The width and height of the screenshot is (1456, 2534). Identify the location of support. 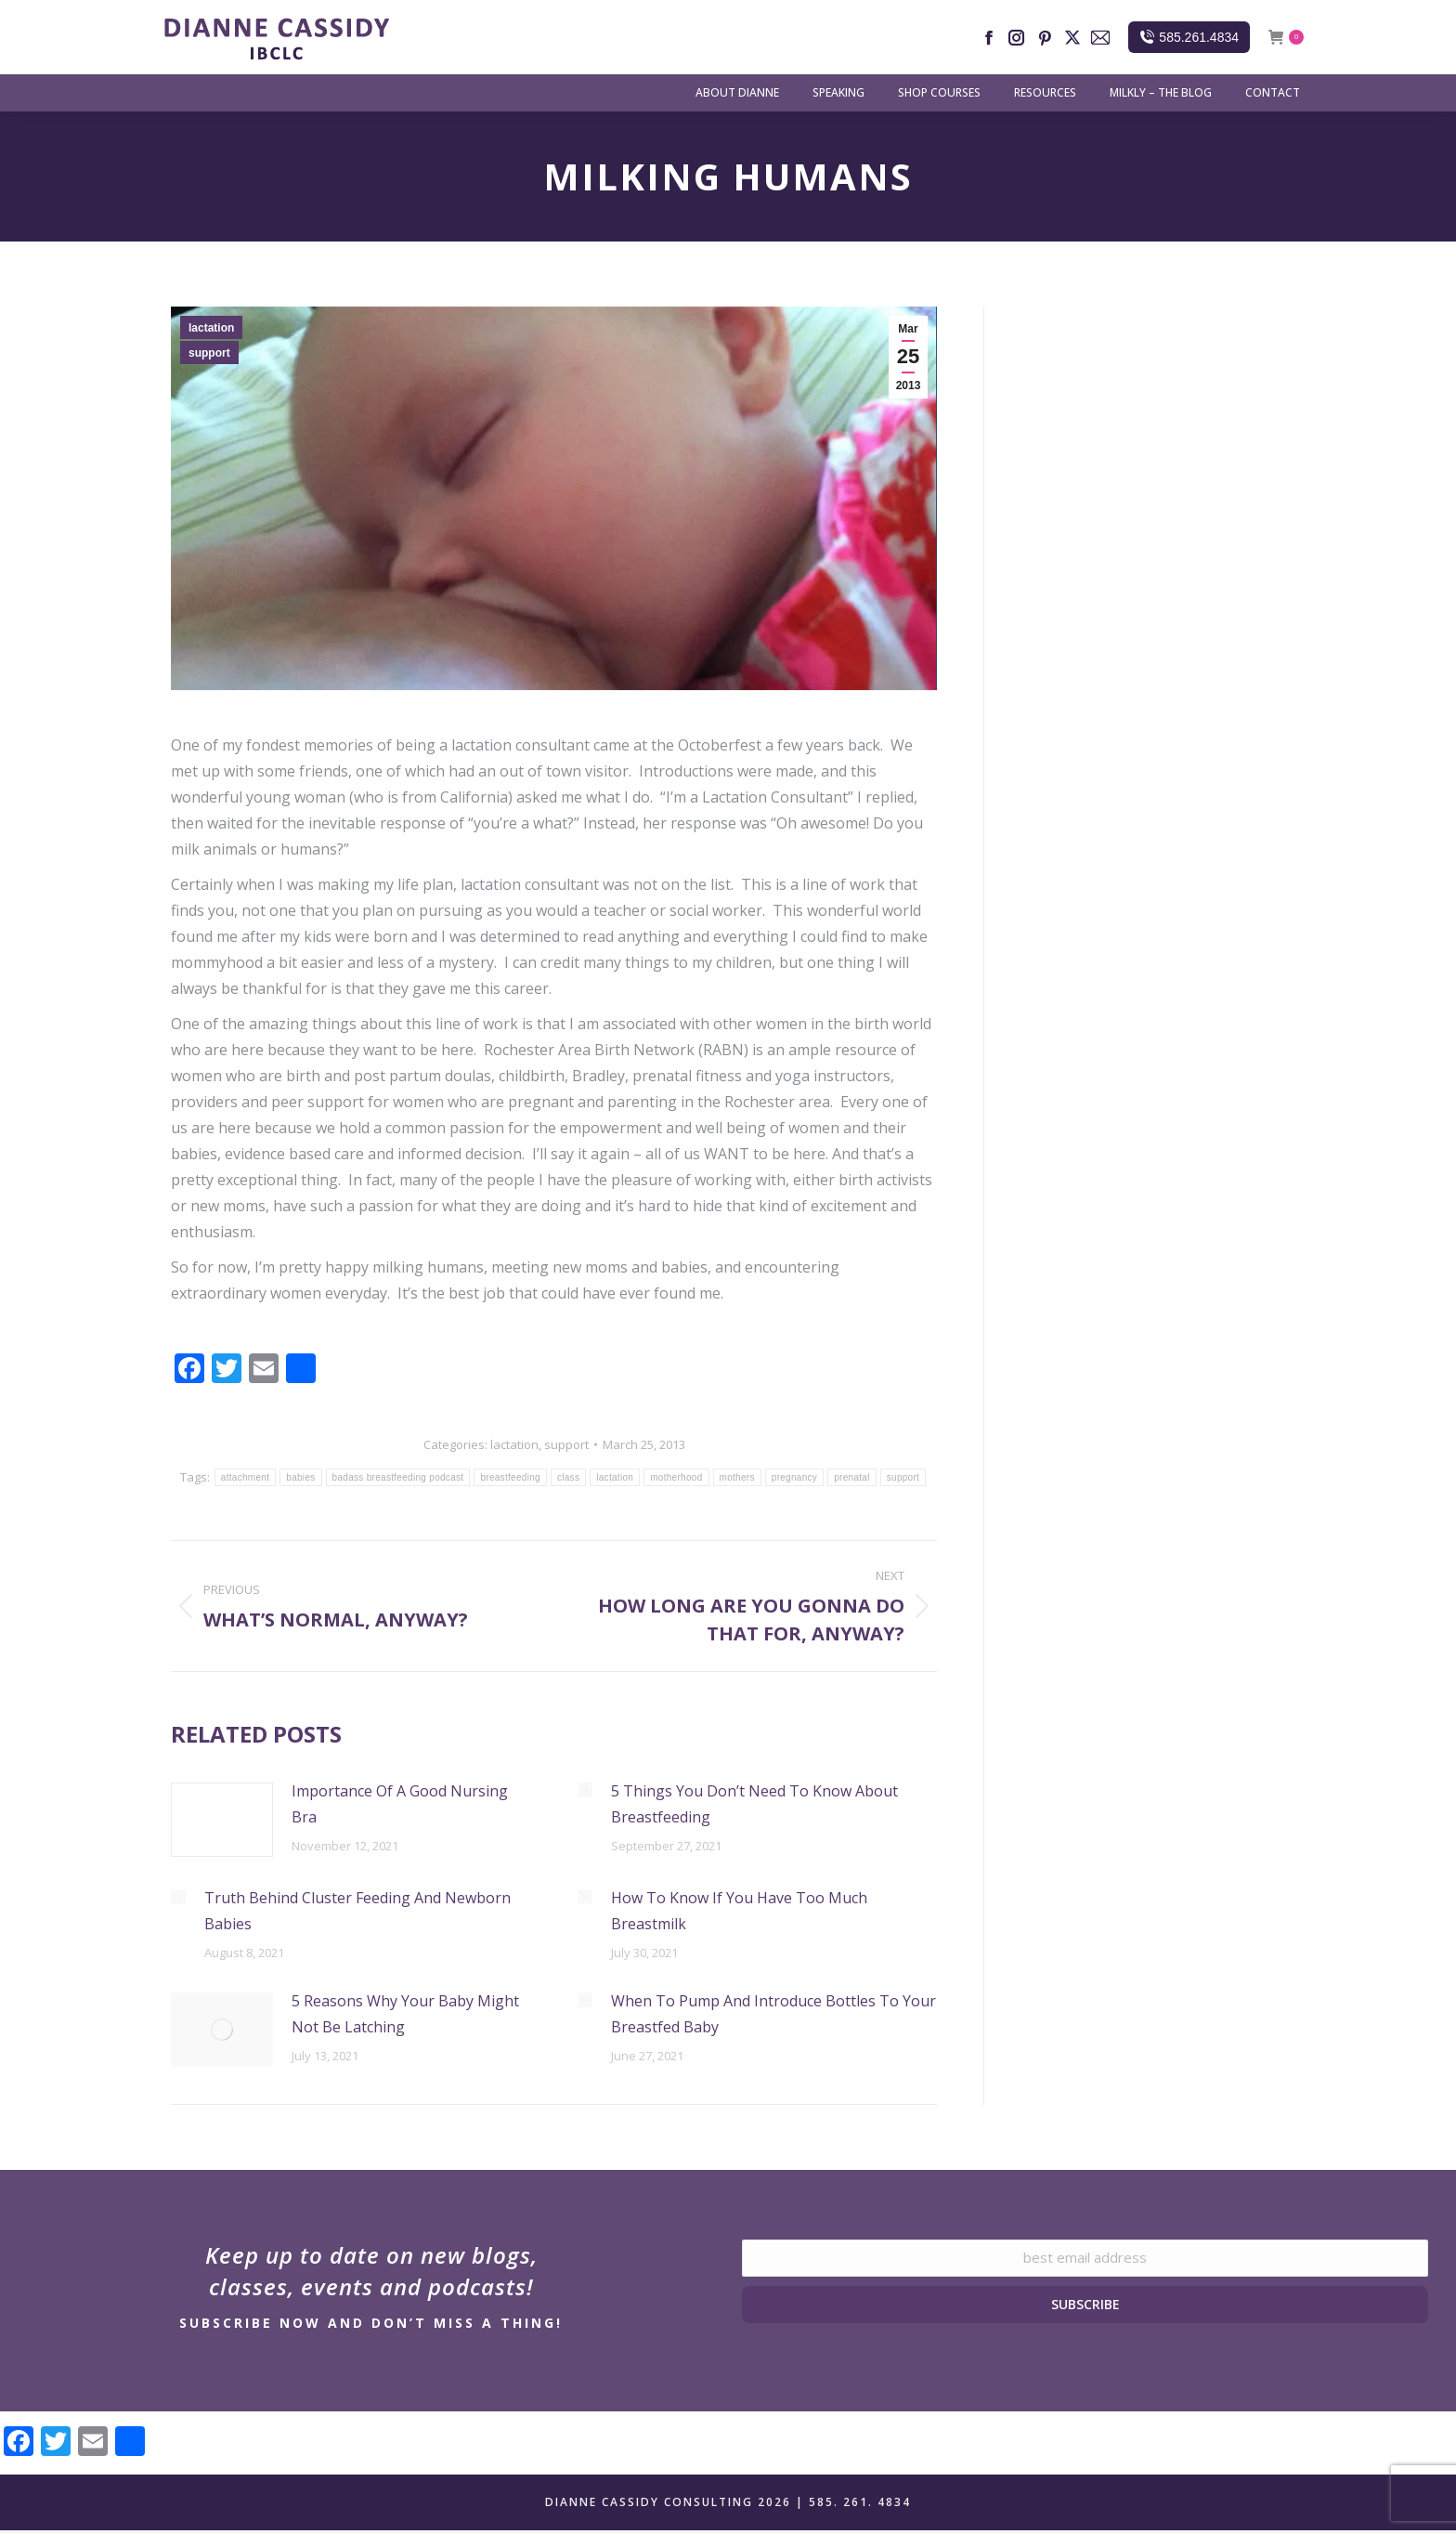
(209, 352).